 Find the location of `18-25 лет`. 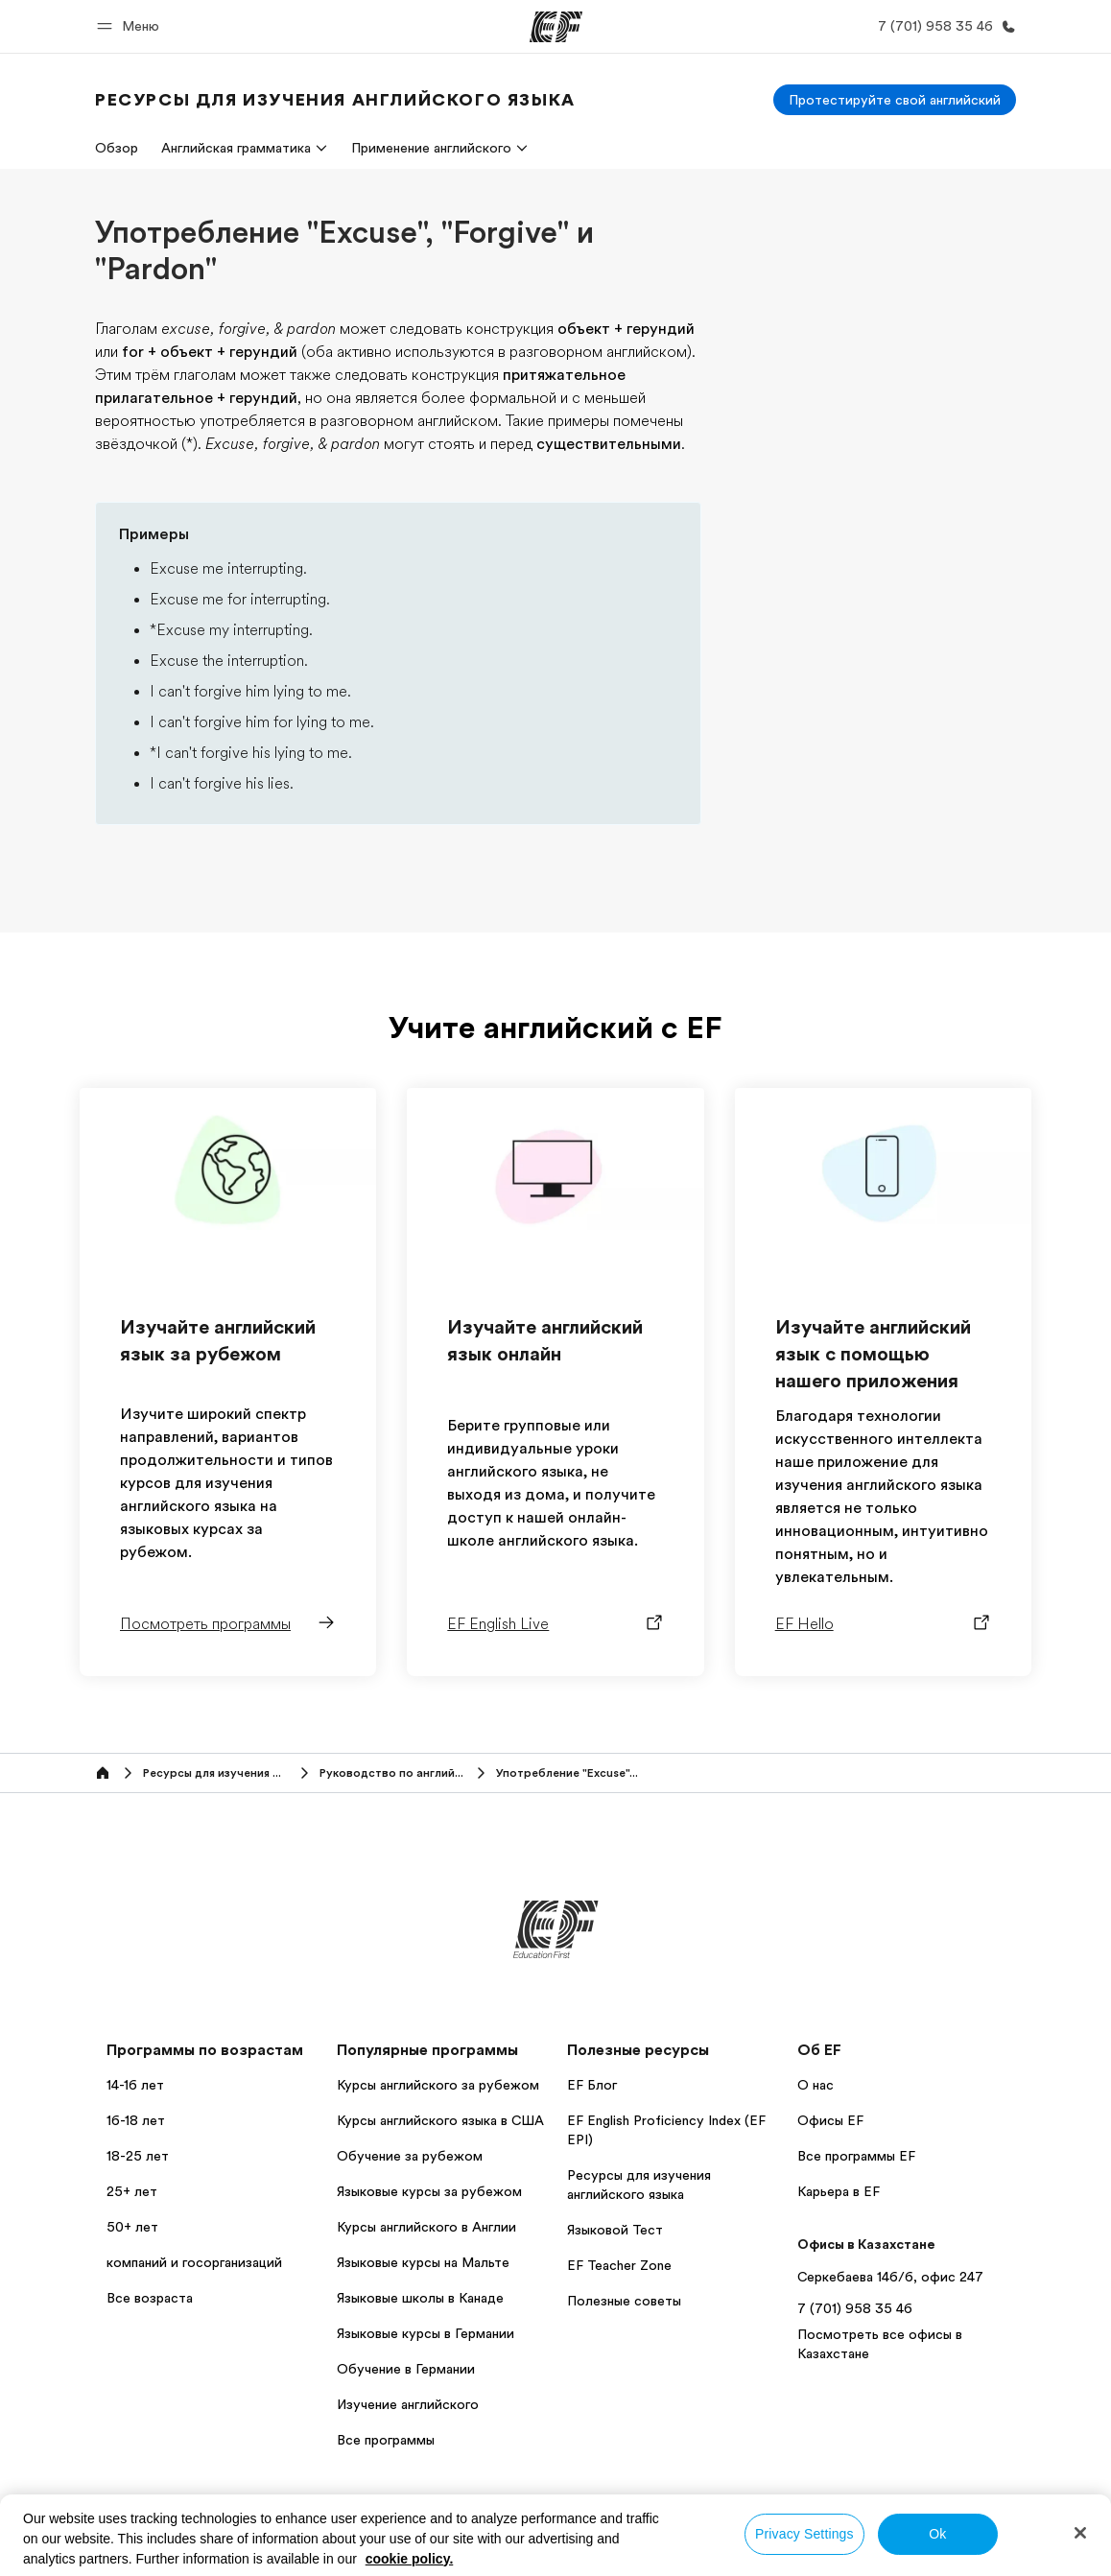

18-25 лет is located at coordinates (137, 2155).